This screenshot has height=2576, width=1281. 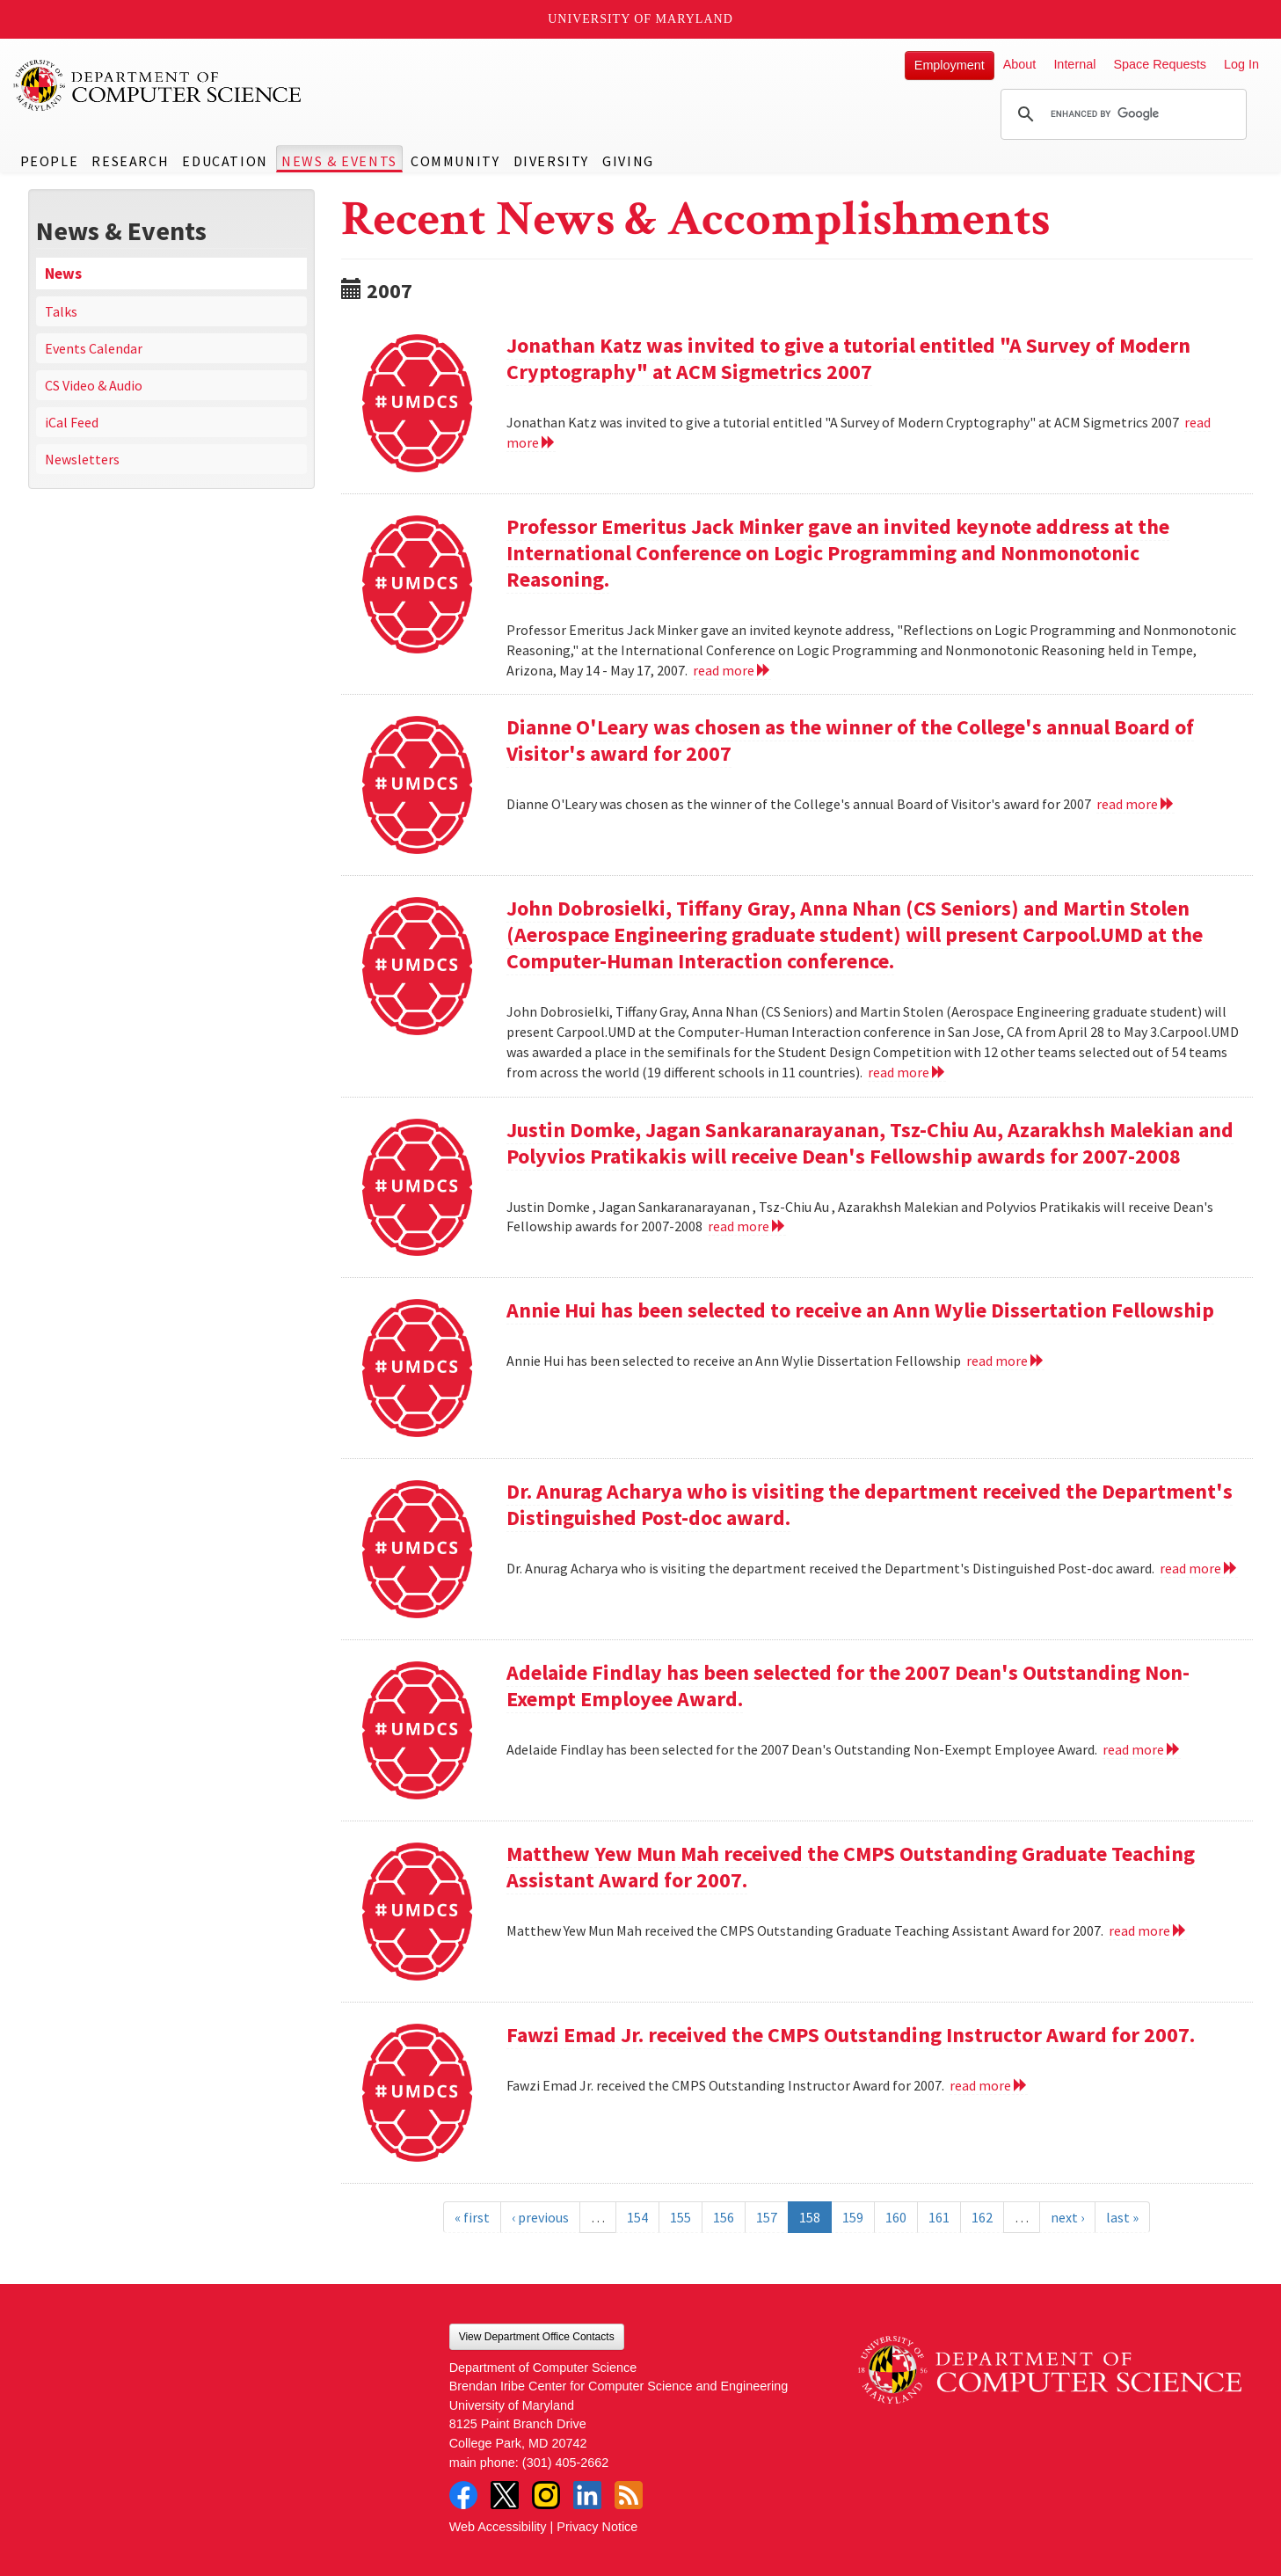 What do you see at coordinates (1159, 64) in the screenshot?
I see `Space Requests` at bounding box center [1159, 64].